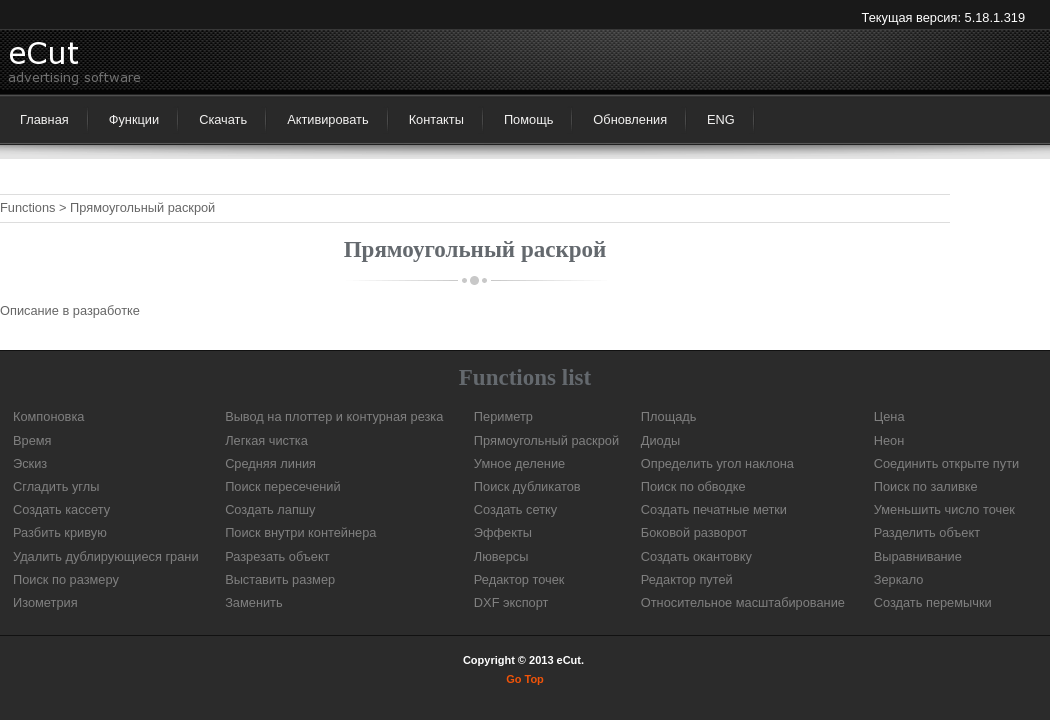 This screenshot has width=1050, height=720. I want to click on Легкая чистка, so click(266, 440).